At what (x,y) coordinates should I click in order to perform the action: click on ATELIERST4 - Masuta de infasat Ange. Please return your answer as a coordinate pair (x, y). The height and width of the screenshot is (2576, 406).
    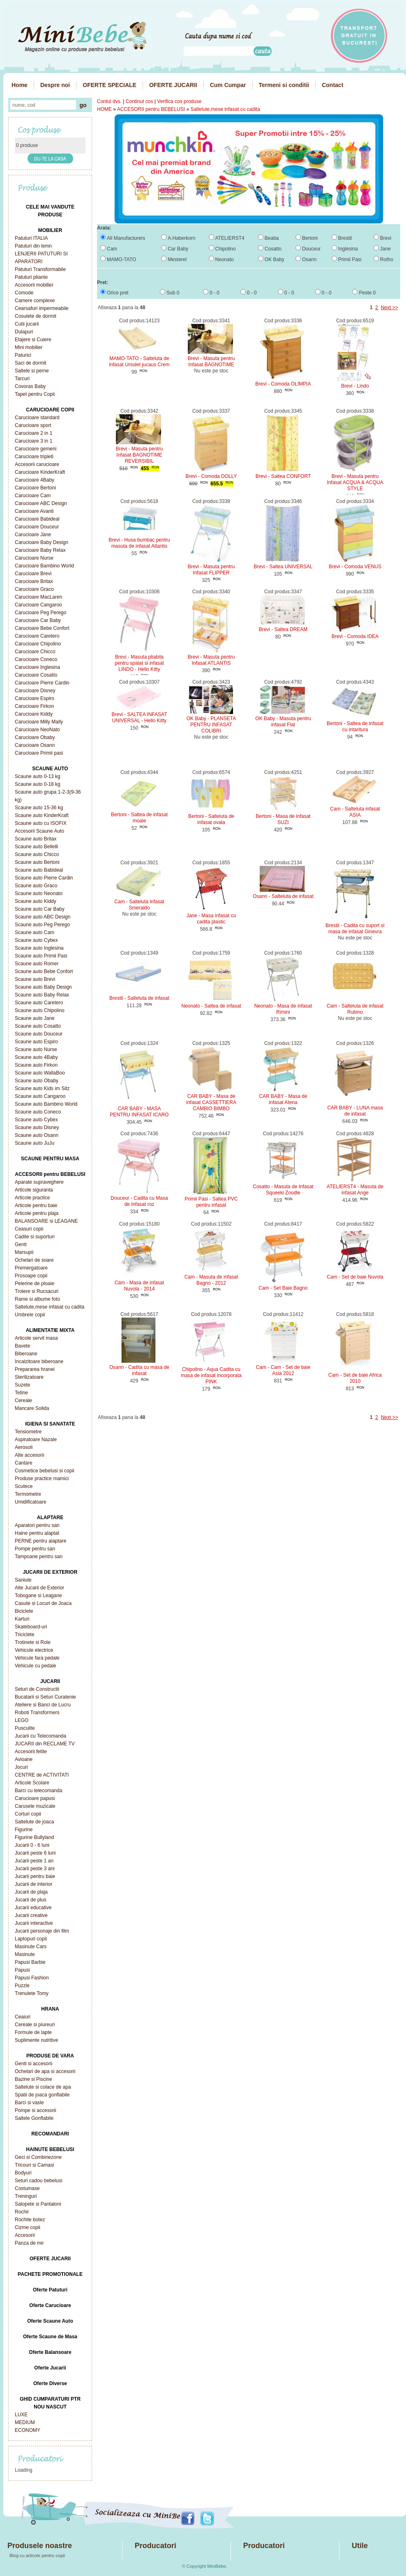
    Looking at the image, I should click on (355, 1190).